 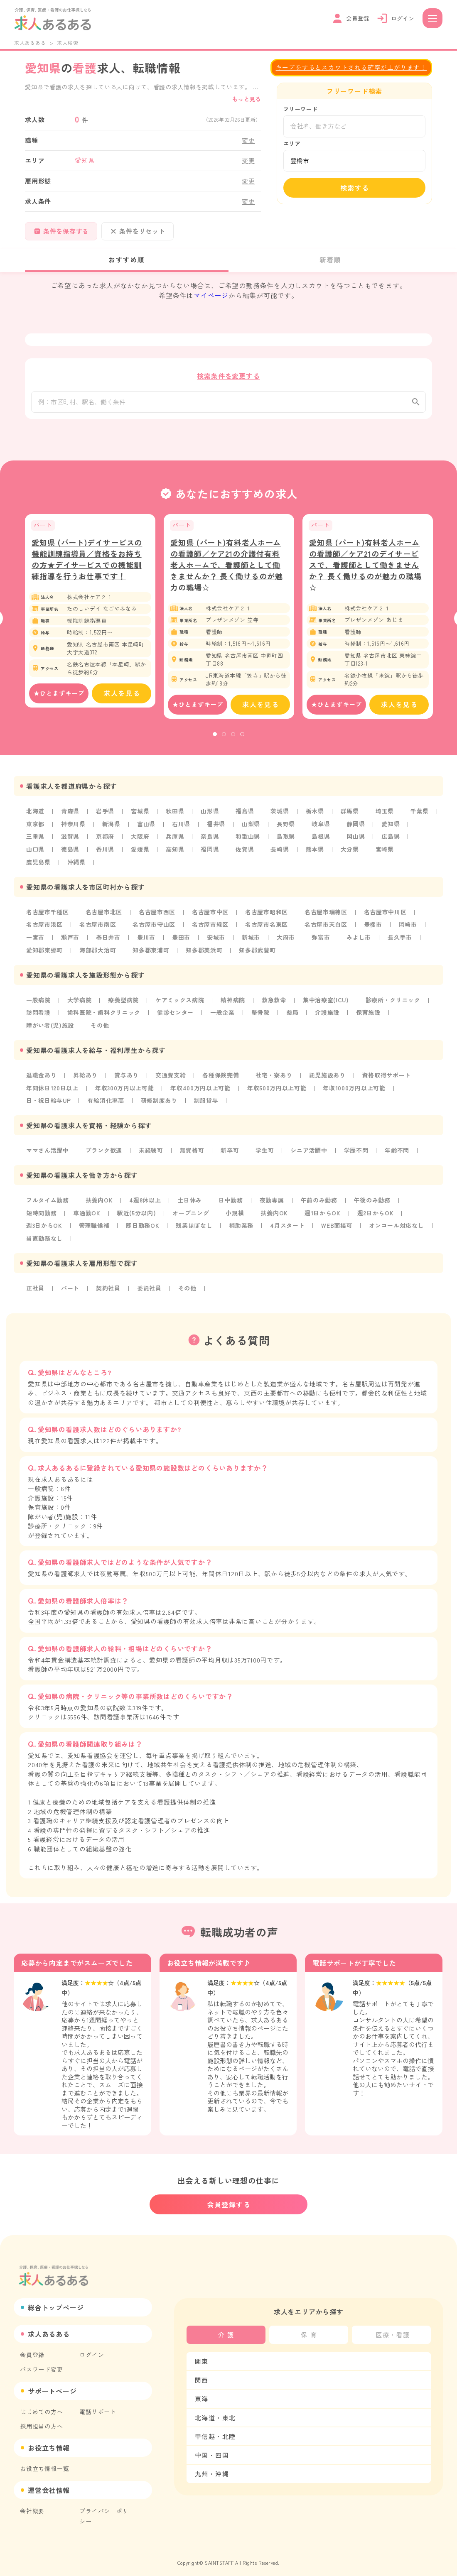 What do you see at coordinates (104, 1015) in the screenshot?
I see `歯科医院・歯科クリニック` at bounding box center [104, 1015].